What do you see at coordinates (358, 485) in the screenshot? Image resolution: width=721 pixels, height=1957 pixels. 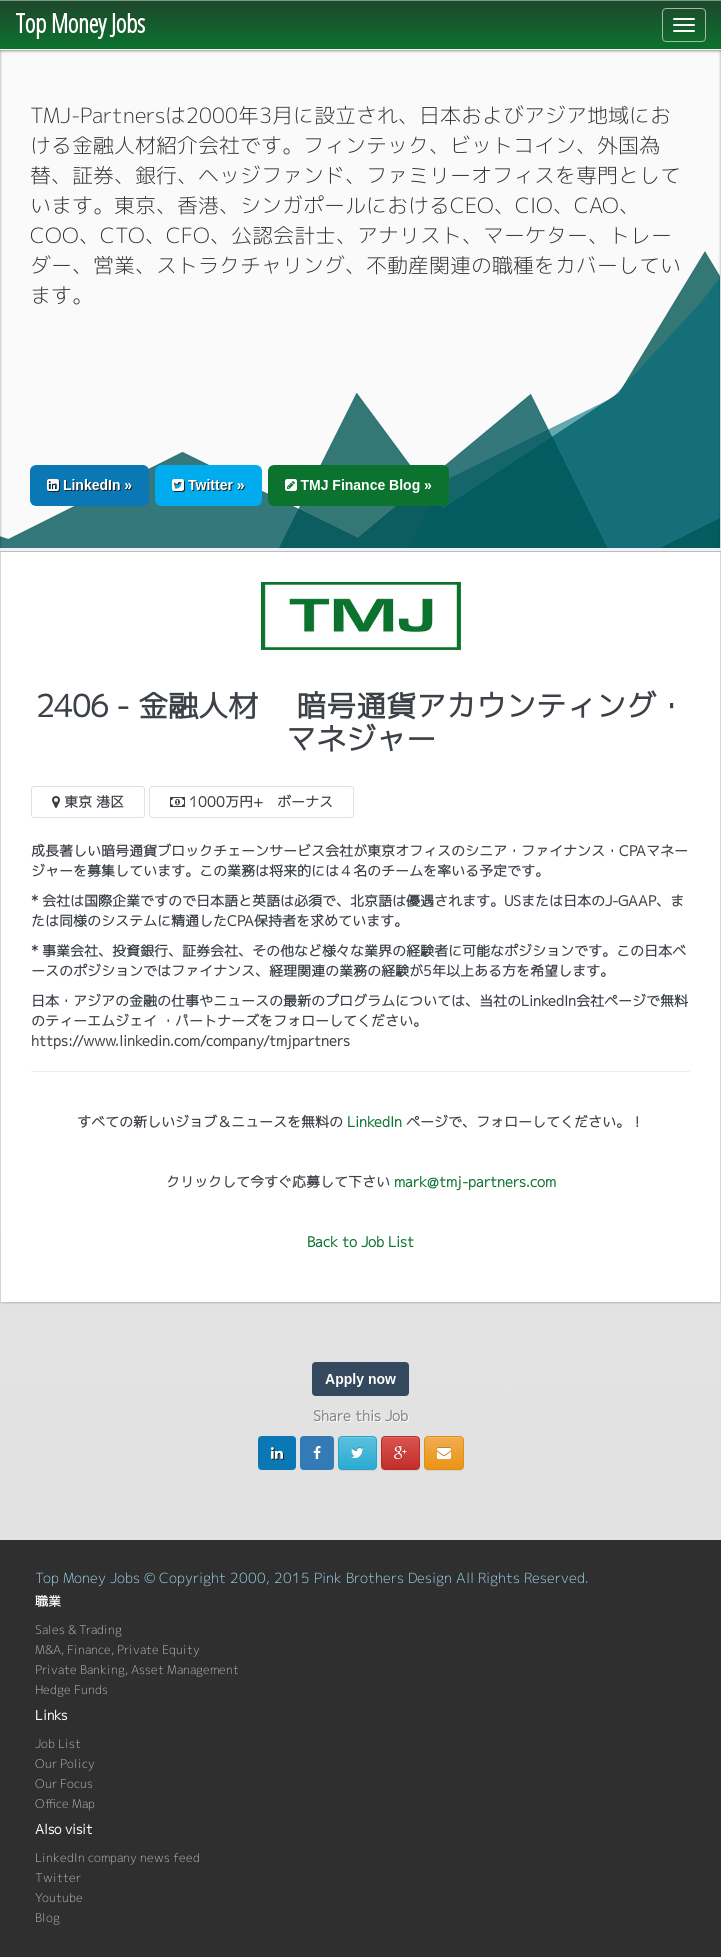 I see `TMJ Finance Blog » [button]` at bounding box center [358, 485].